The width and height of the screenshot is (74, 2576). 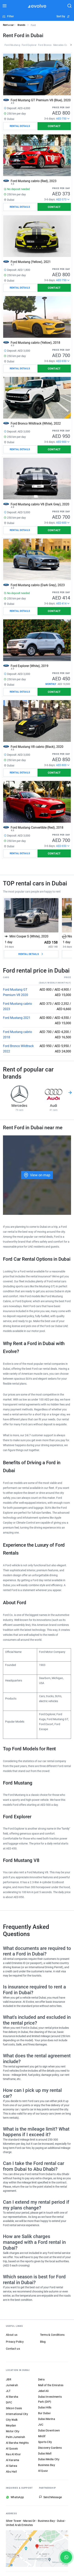 I want to click on Ford Bronco, so click(x=45, y=45).